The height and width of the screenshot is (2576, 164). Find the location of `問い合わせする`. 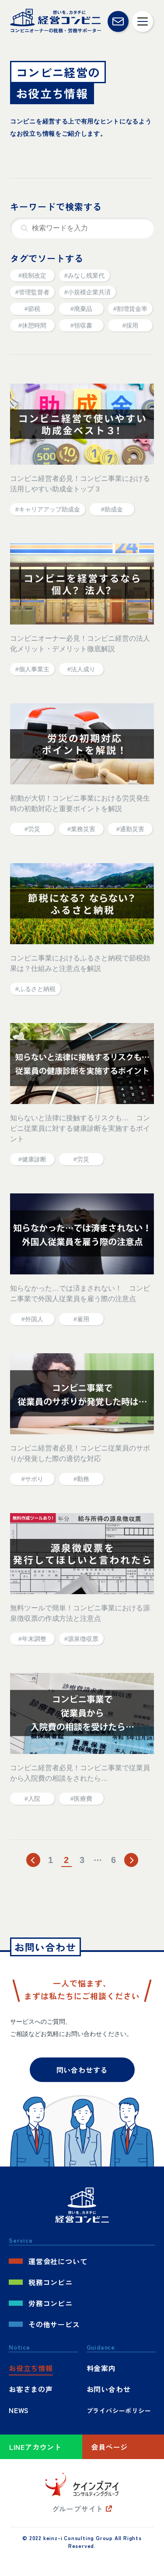

問い合わせする is located at coordinates (82, 2069).